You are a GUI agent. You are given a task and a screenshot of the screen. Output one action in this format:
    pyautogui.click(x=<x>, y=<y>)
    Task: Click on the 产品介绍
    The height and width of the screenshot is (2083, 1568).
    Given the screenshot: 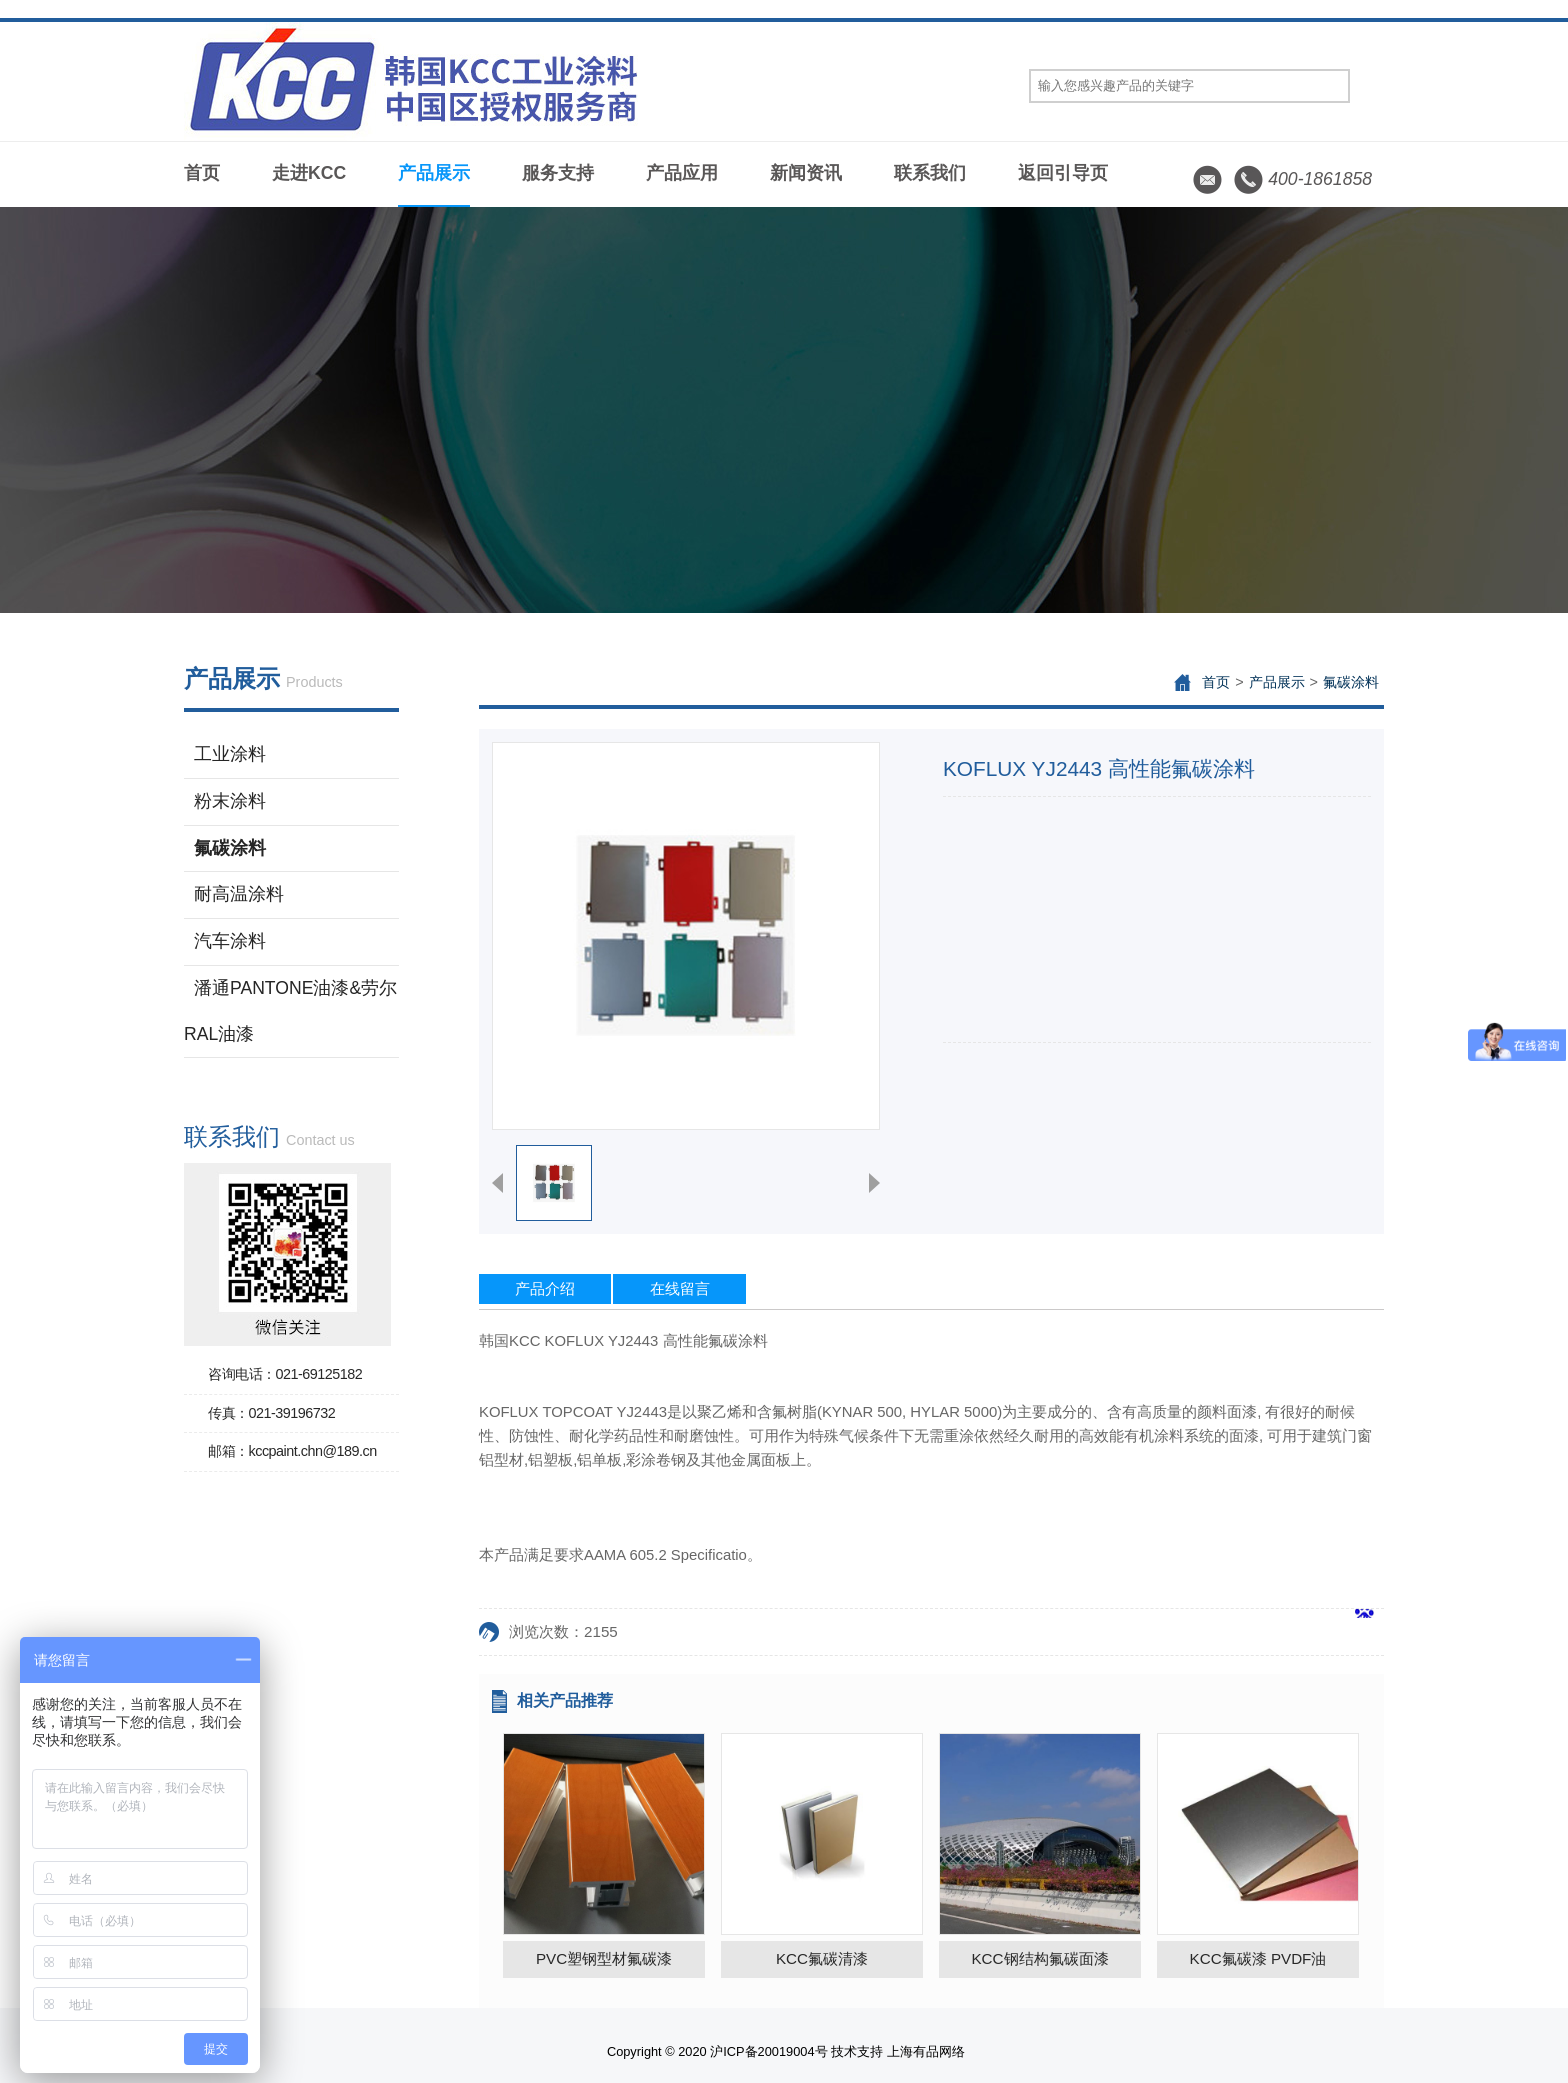 What is the action you would take?
    pyautogui.click(x=545, y=1288)
    